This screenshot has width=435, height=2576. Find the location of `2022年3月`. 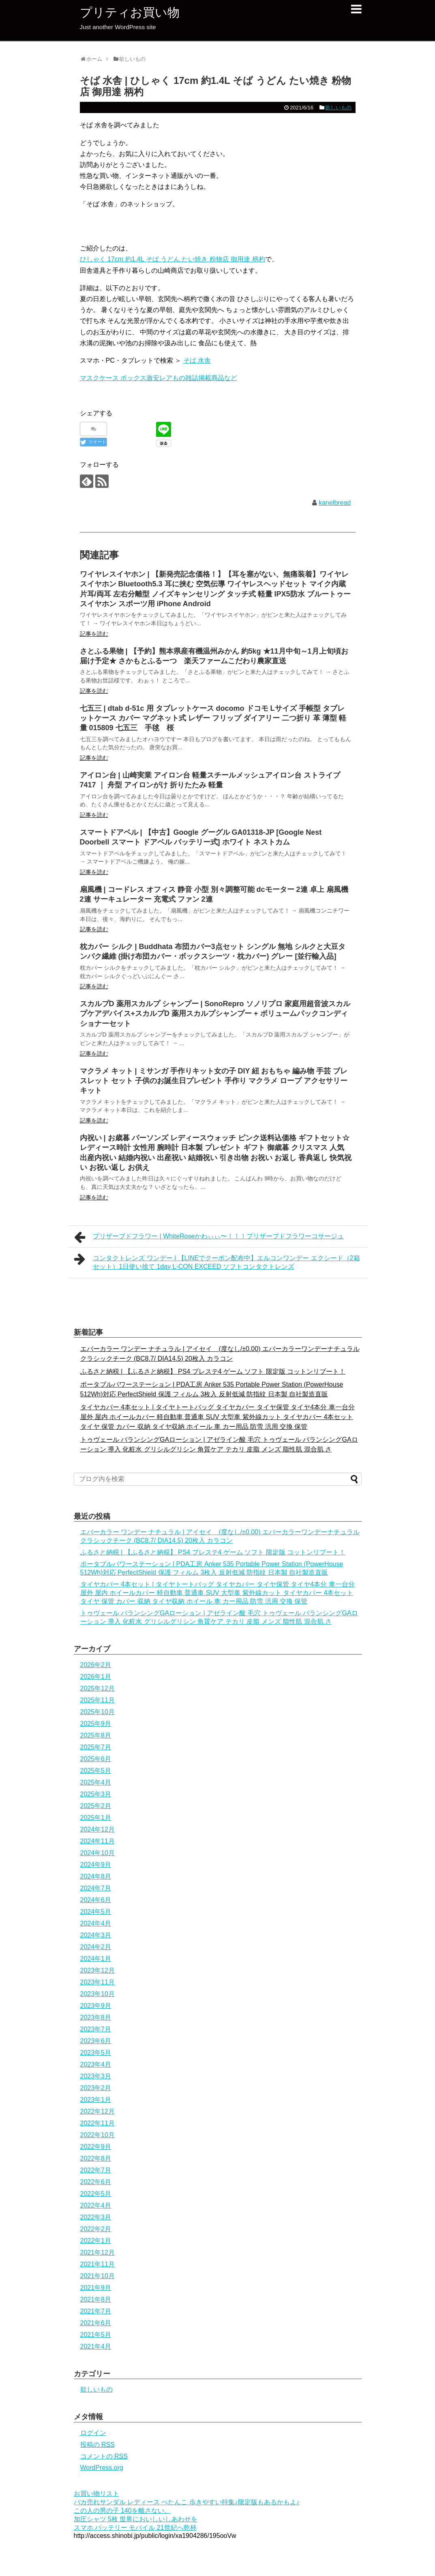

2022年3月 is located at coordinates (95, 2217).